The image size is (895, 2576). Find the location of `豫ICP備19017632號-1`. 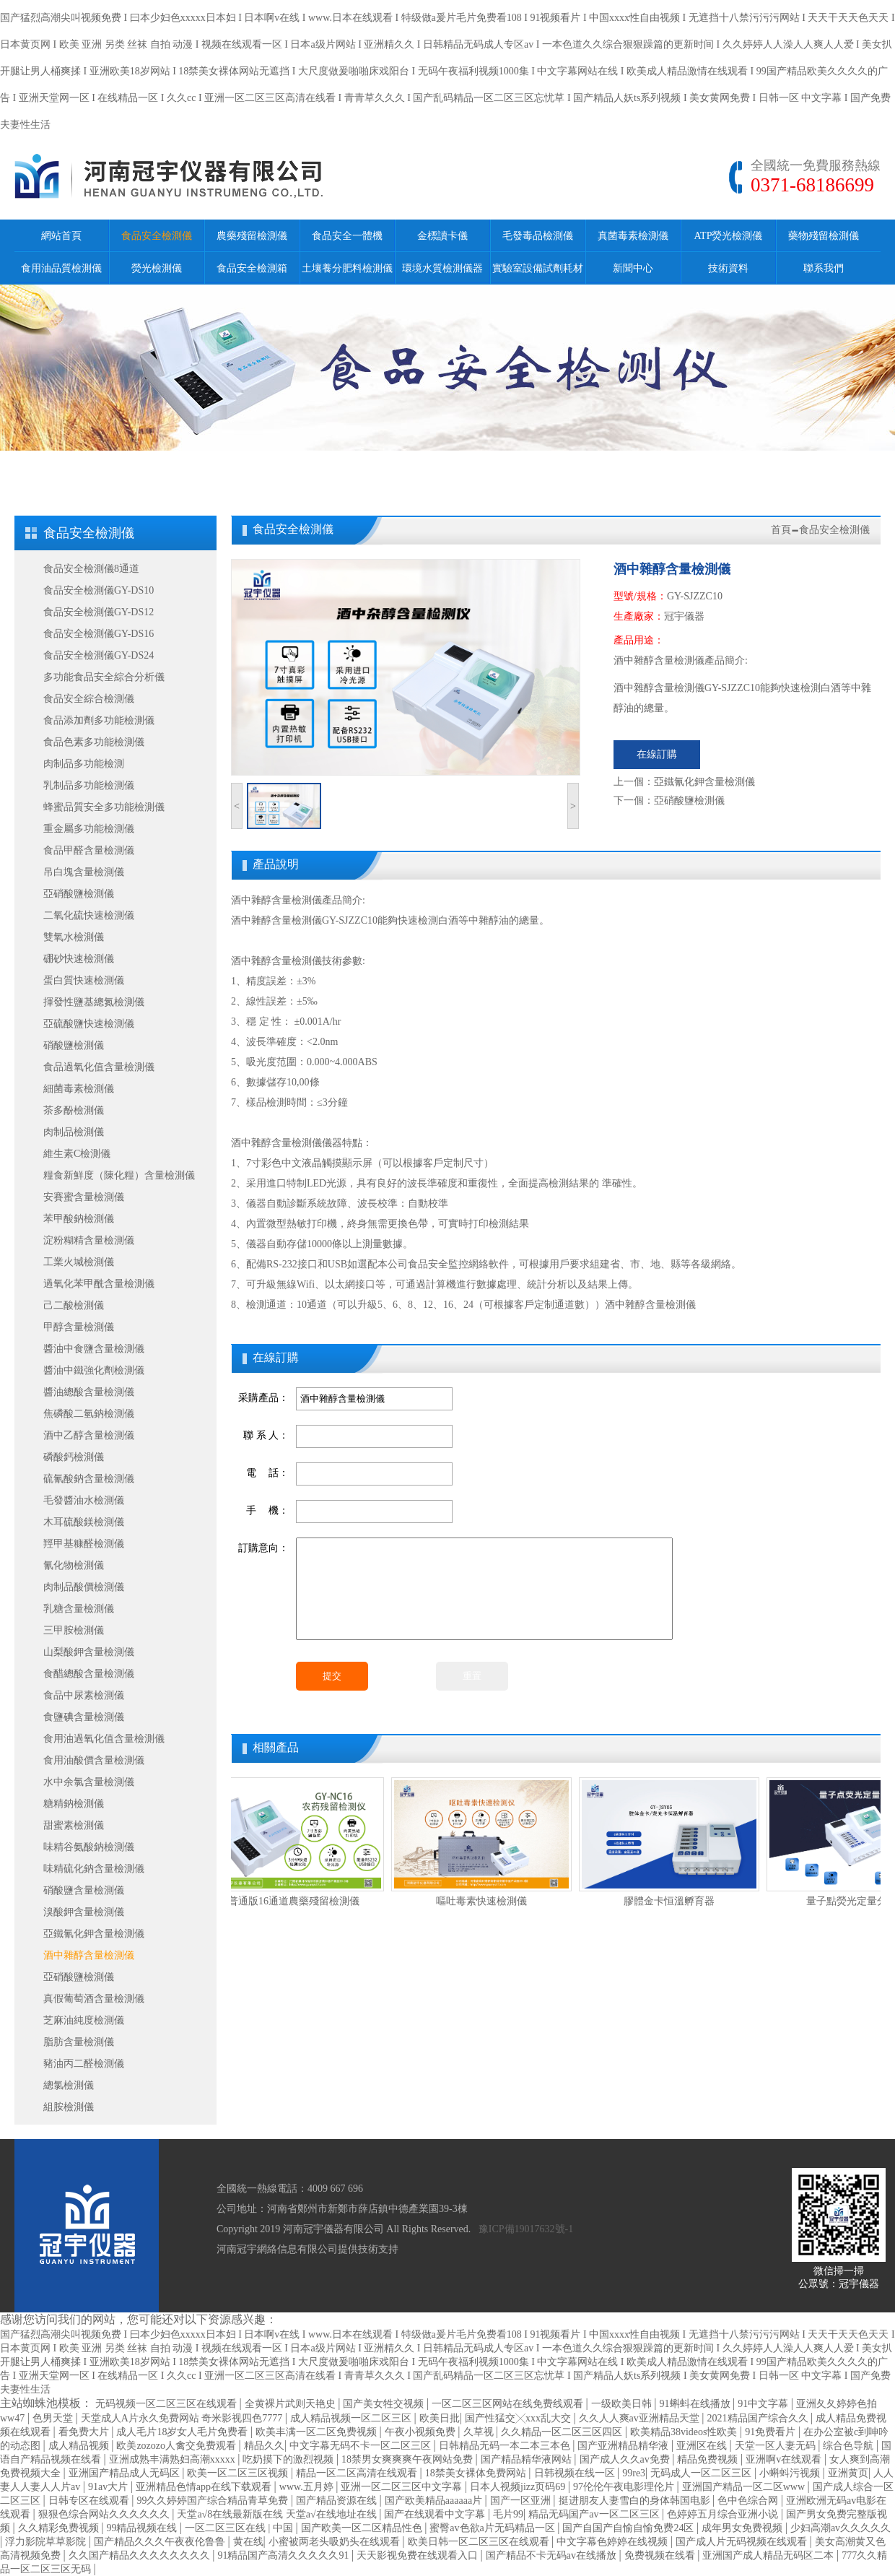

豫ICP備19017632號-1 is located at coordinates (526, 2229).